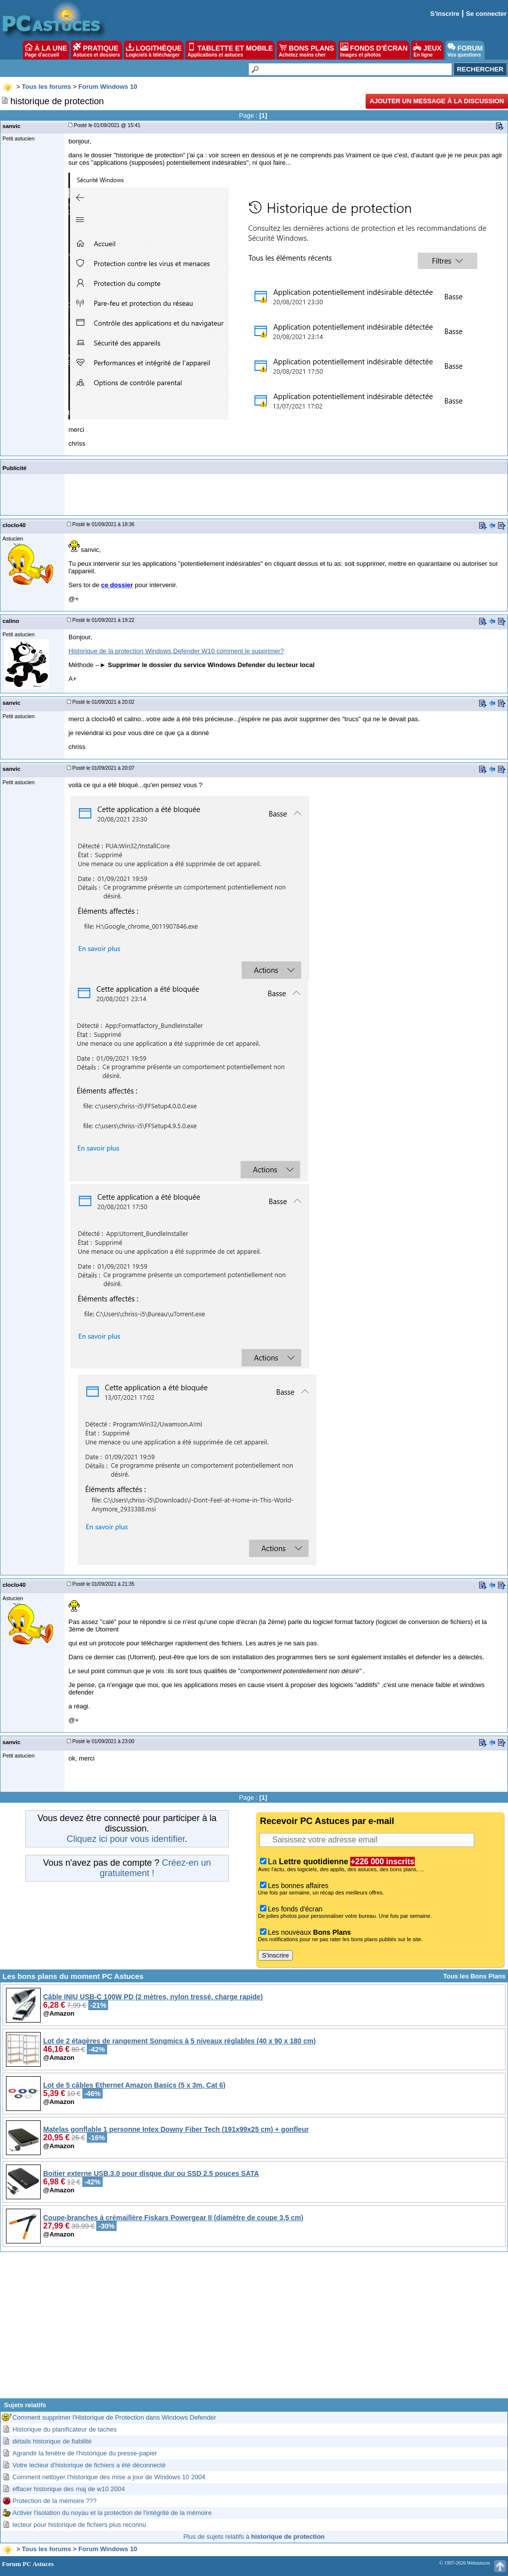 The image size is (508, 2576). I want to click on Historique de la protection Windows Defender W10 comment le supprimer?, so click(176, 651).